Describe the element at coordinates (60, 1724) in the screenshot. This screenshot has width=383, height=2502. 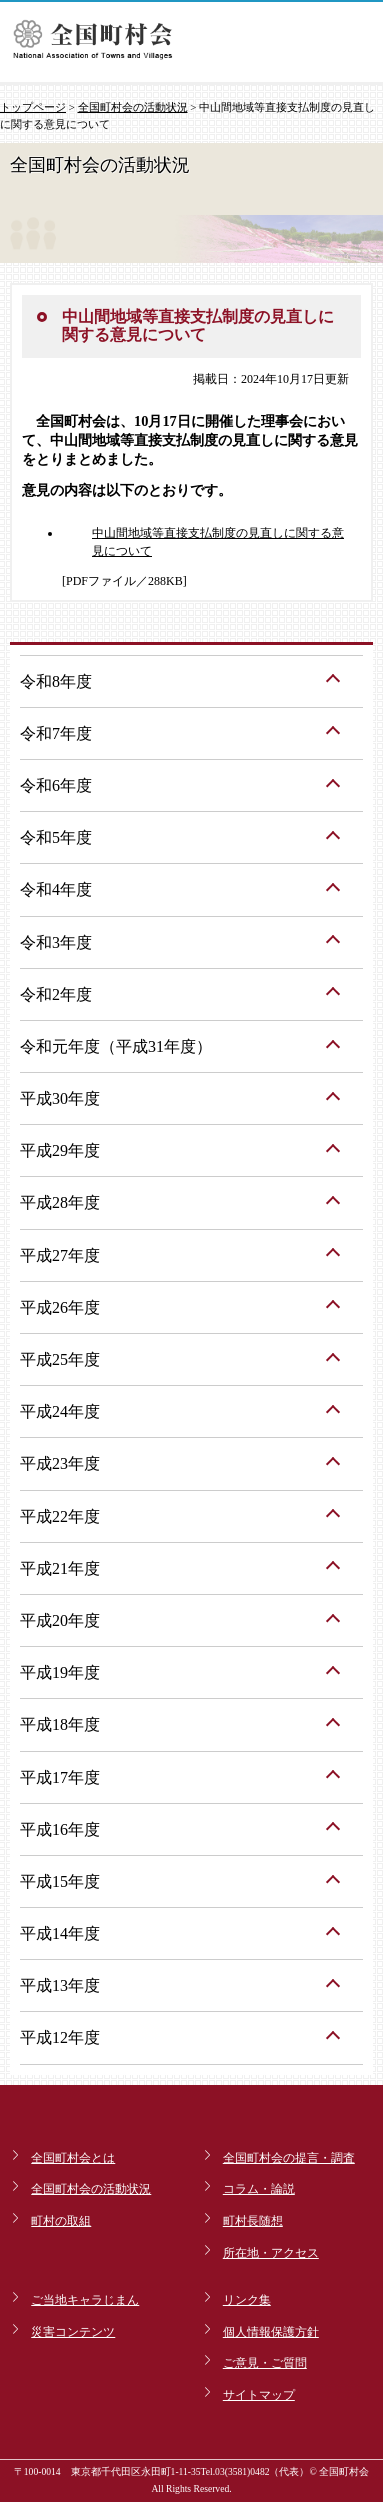
I see `平成18年度` at that location.